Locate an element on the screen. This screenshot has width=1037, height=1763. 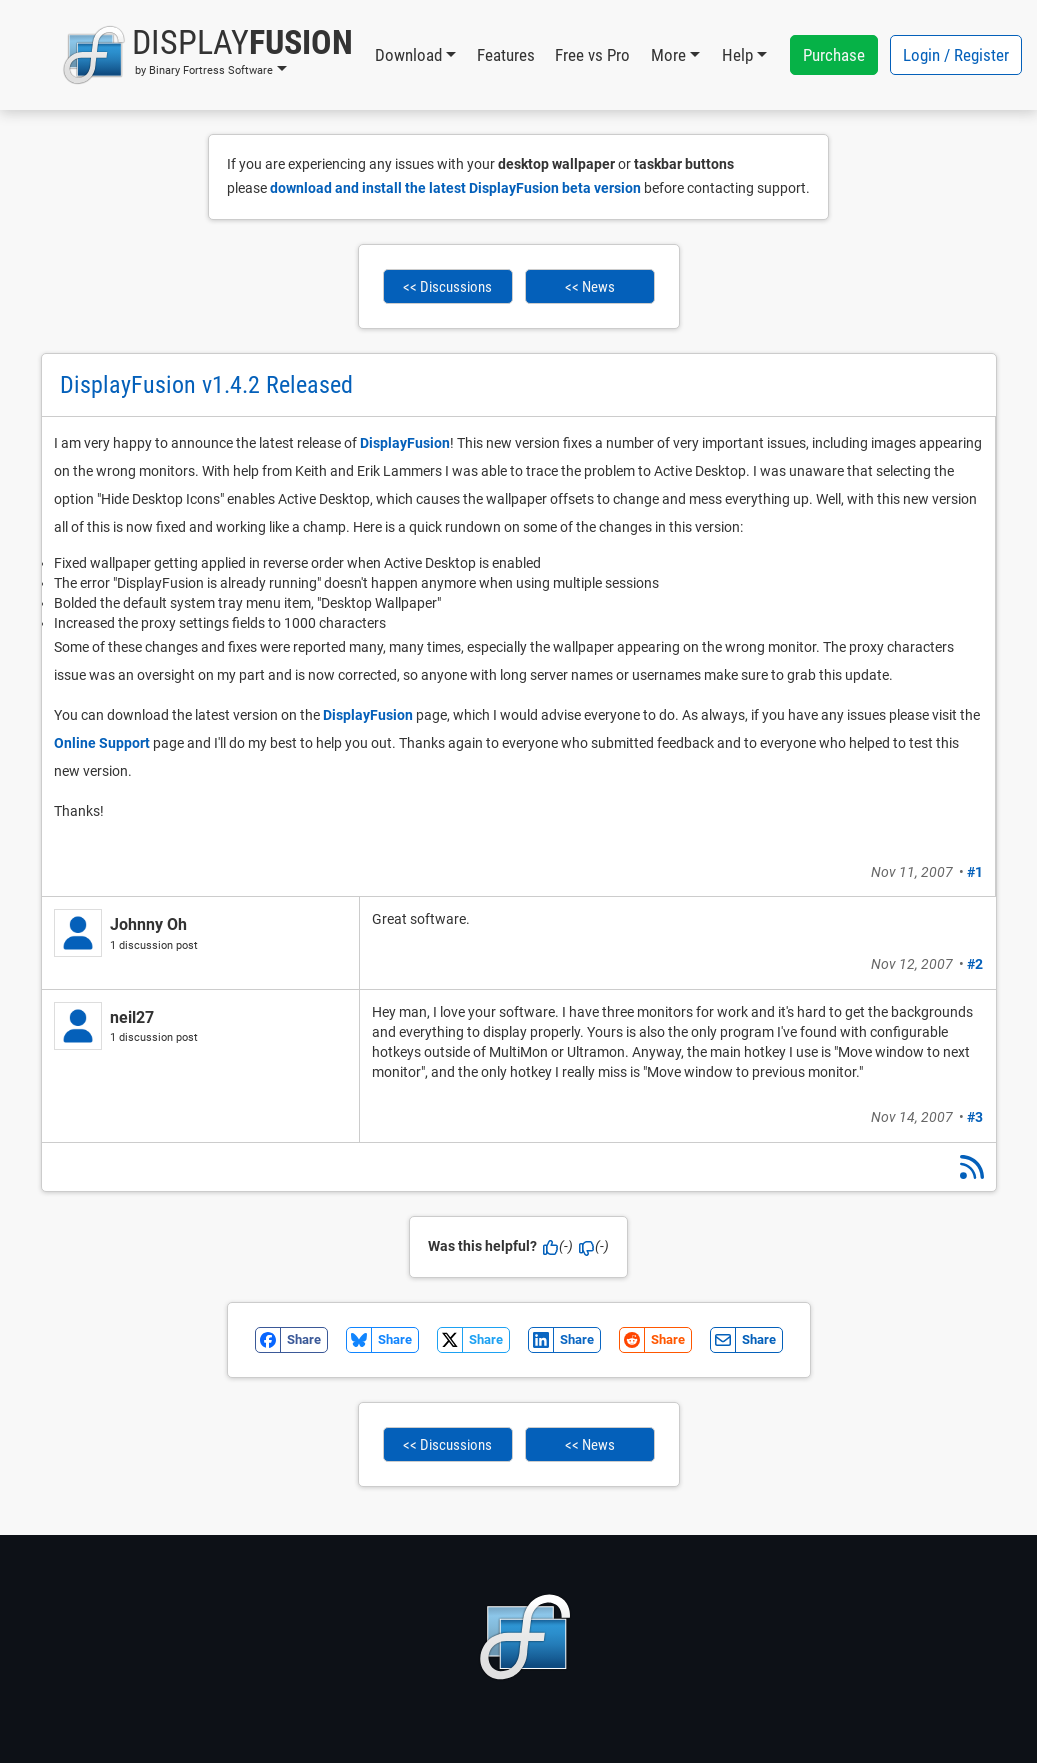
Features is located at coordinates (506, 55).